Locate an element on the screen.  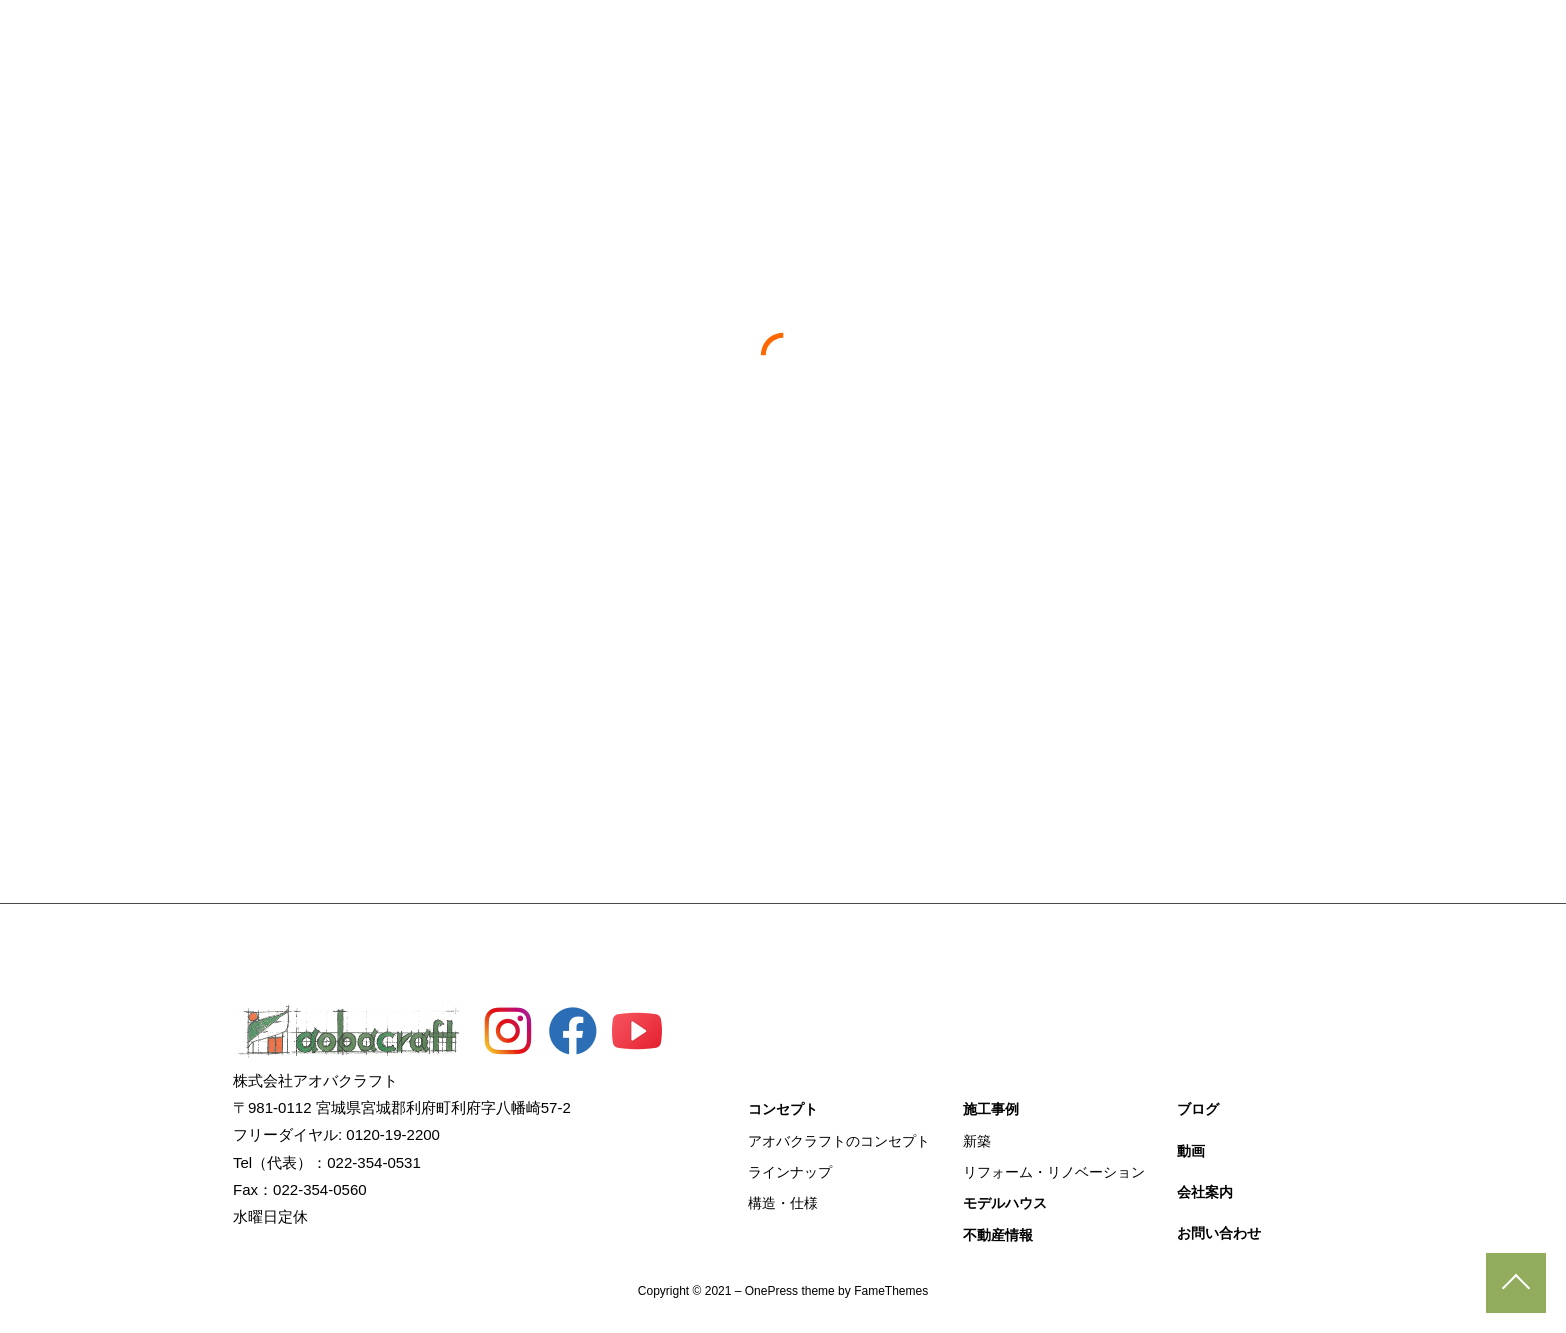
施工事例 is located at coordinates (703, 39).